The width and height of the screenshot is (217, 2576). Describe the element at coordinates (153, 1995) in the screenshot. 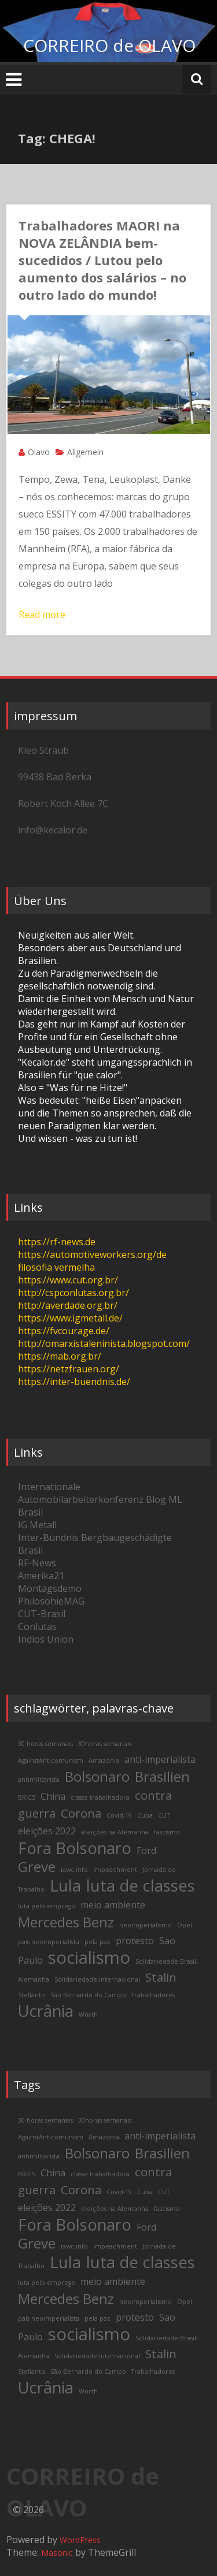

I see `Trabalhadores [Trabalhadores (2 items)]` at that location.